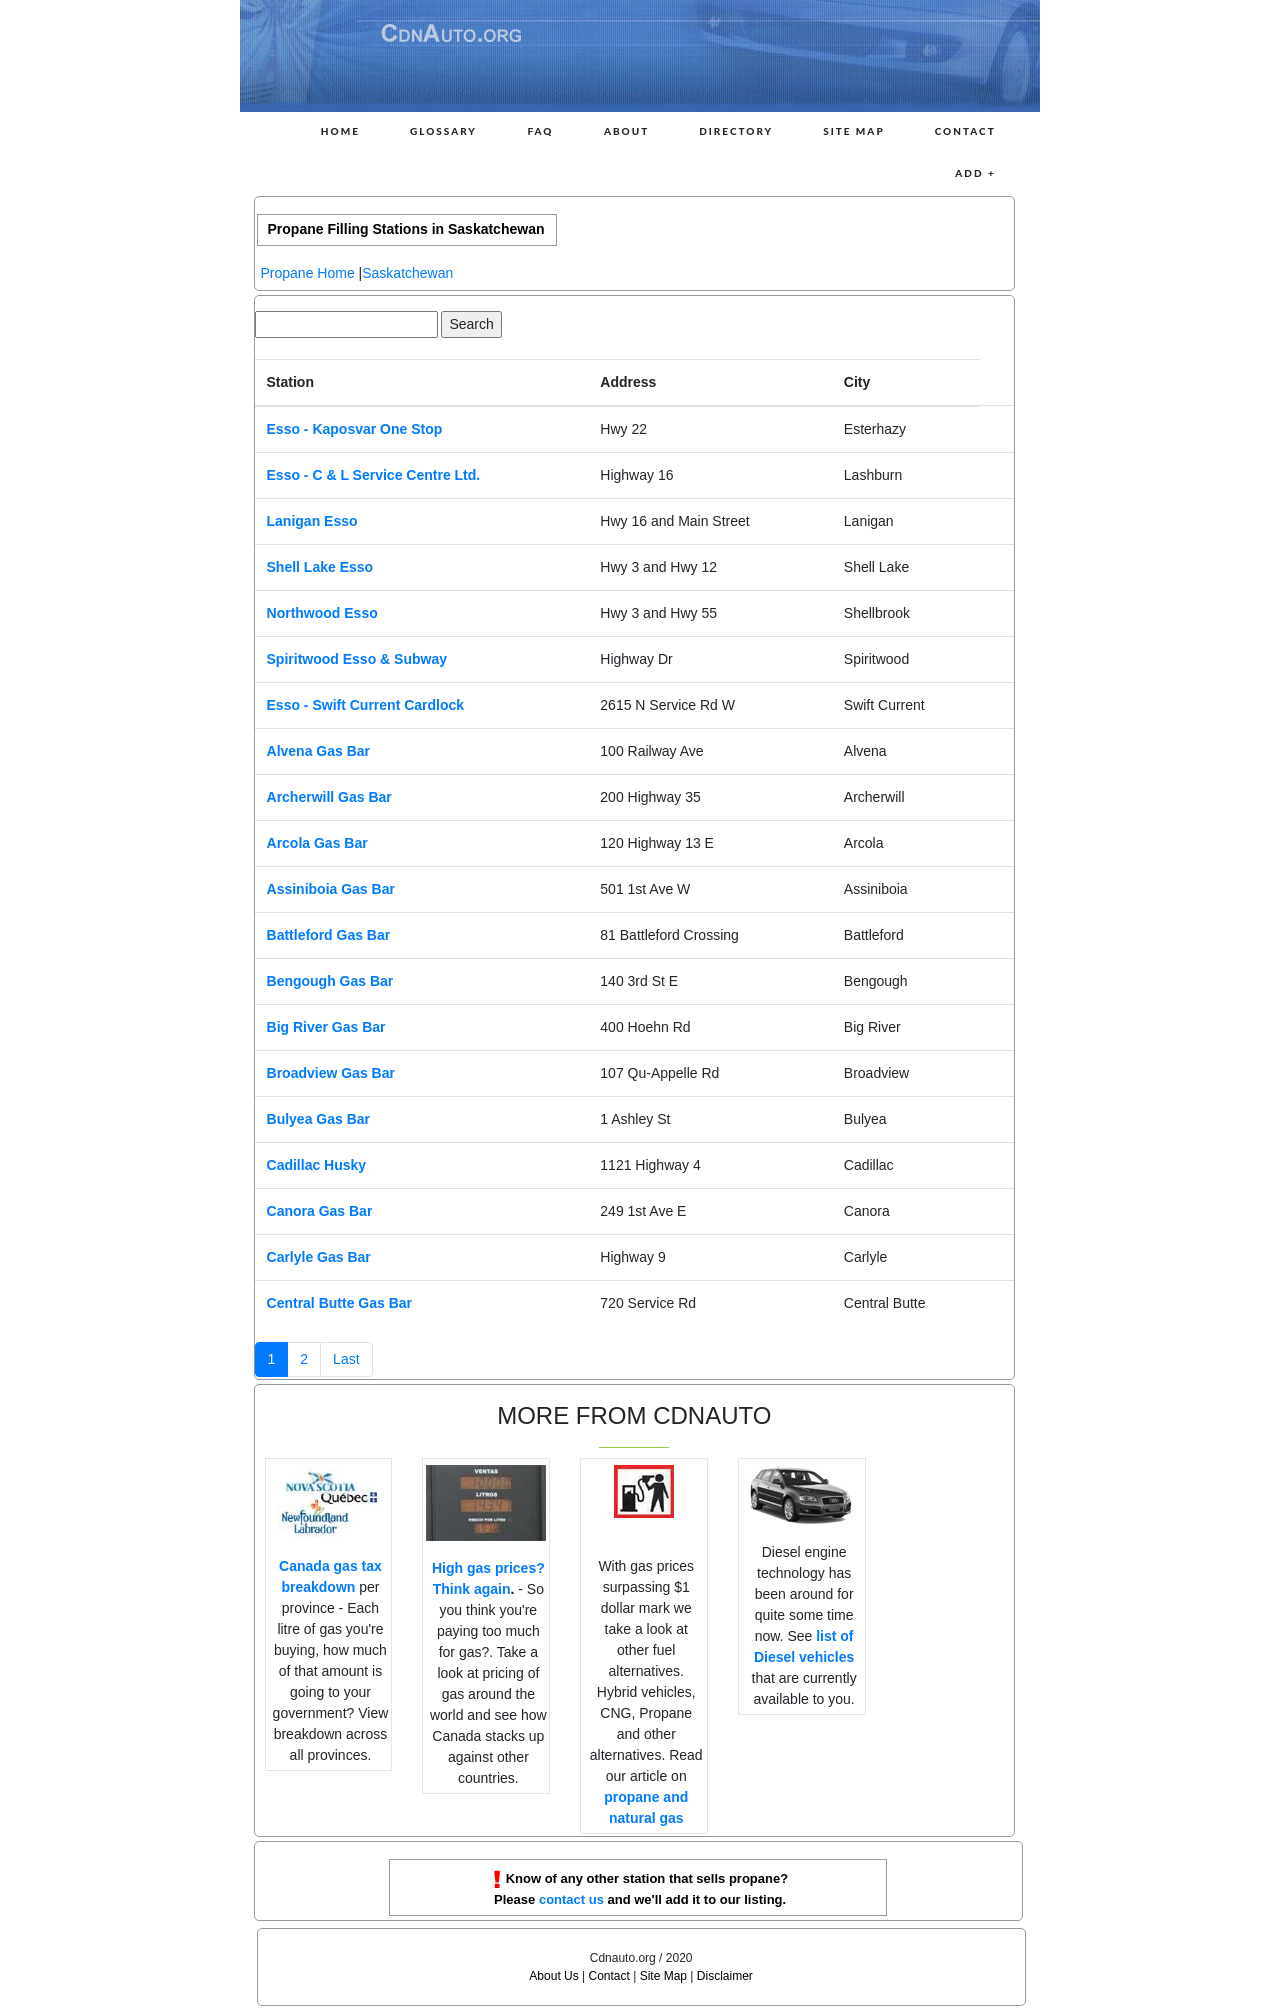 The height and width of the screenshot is (2011, 1280). I want to click on Canora Gas Bar, so click(320, 1211).